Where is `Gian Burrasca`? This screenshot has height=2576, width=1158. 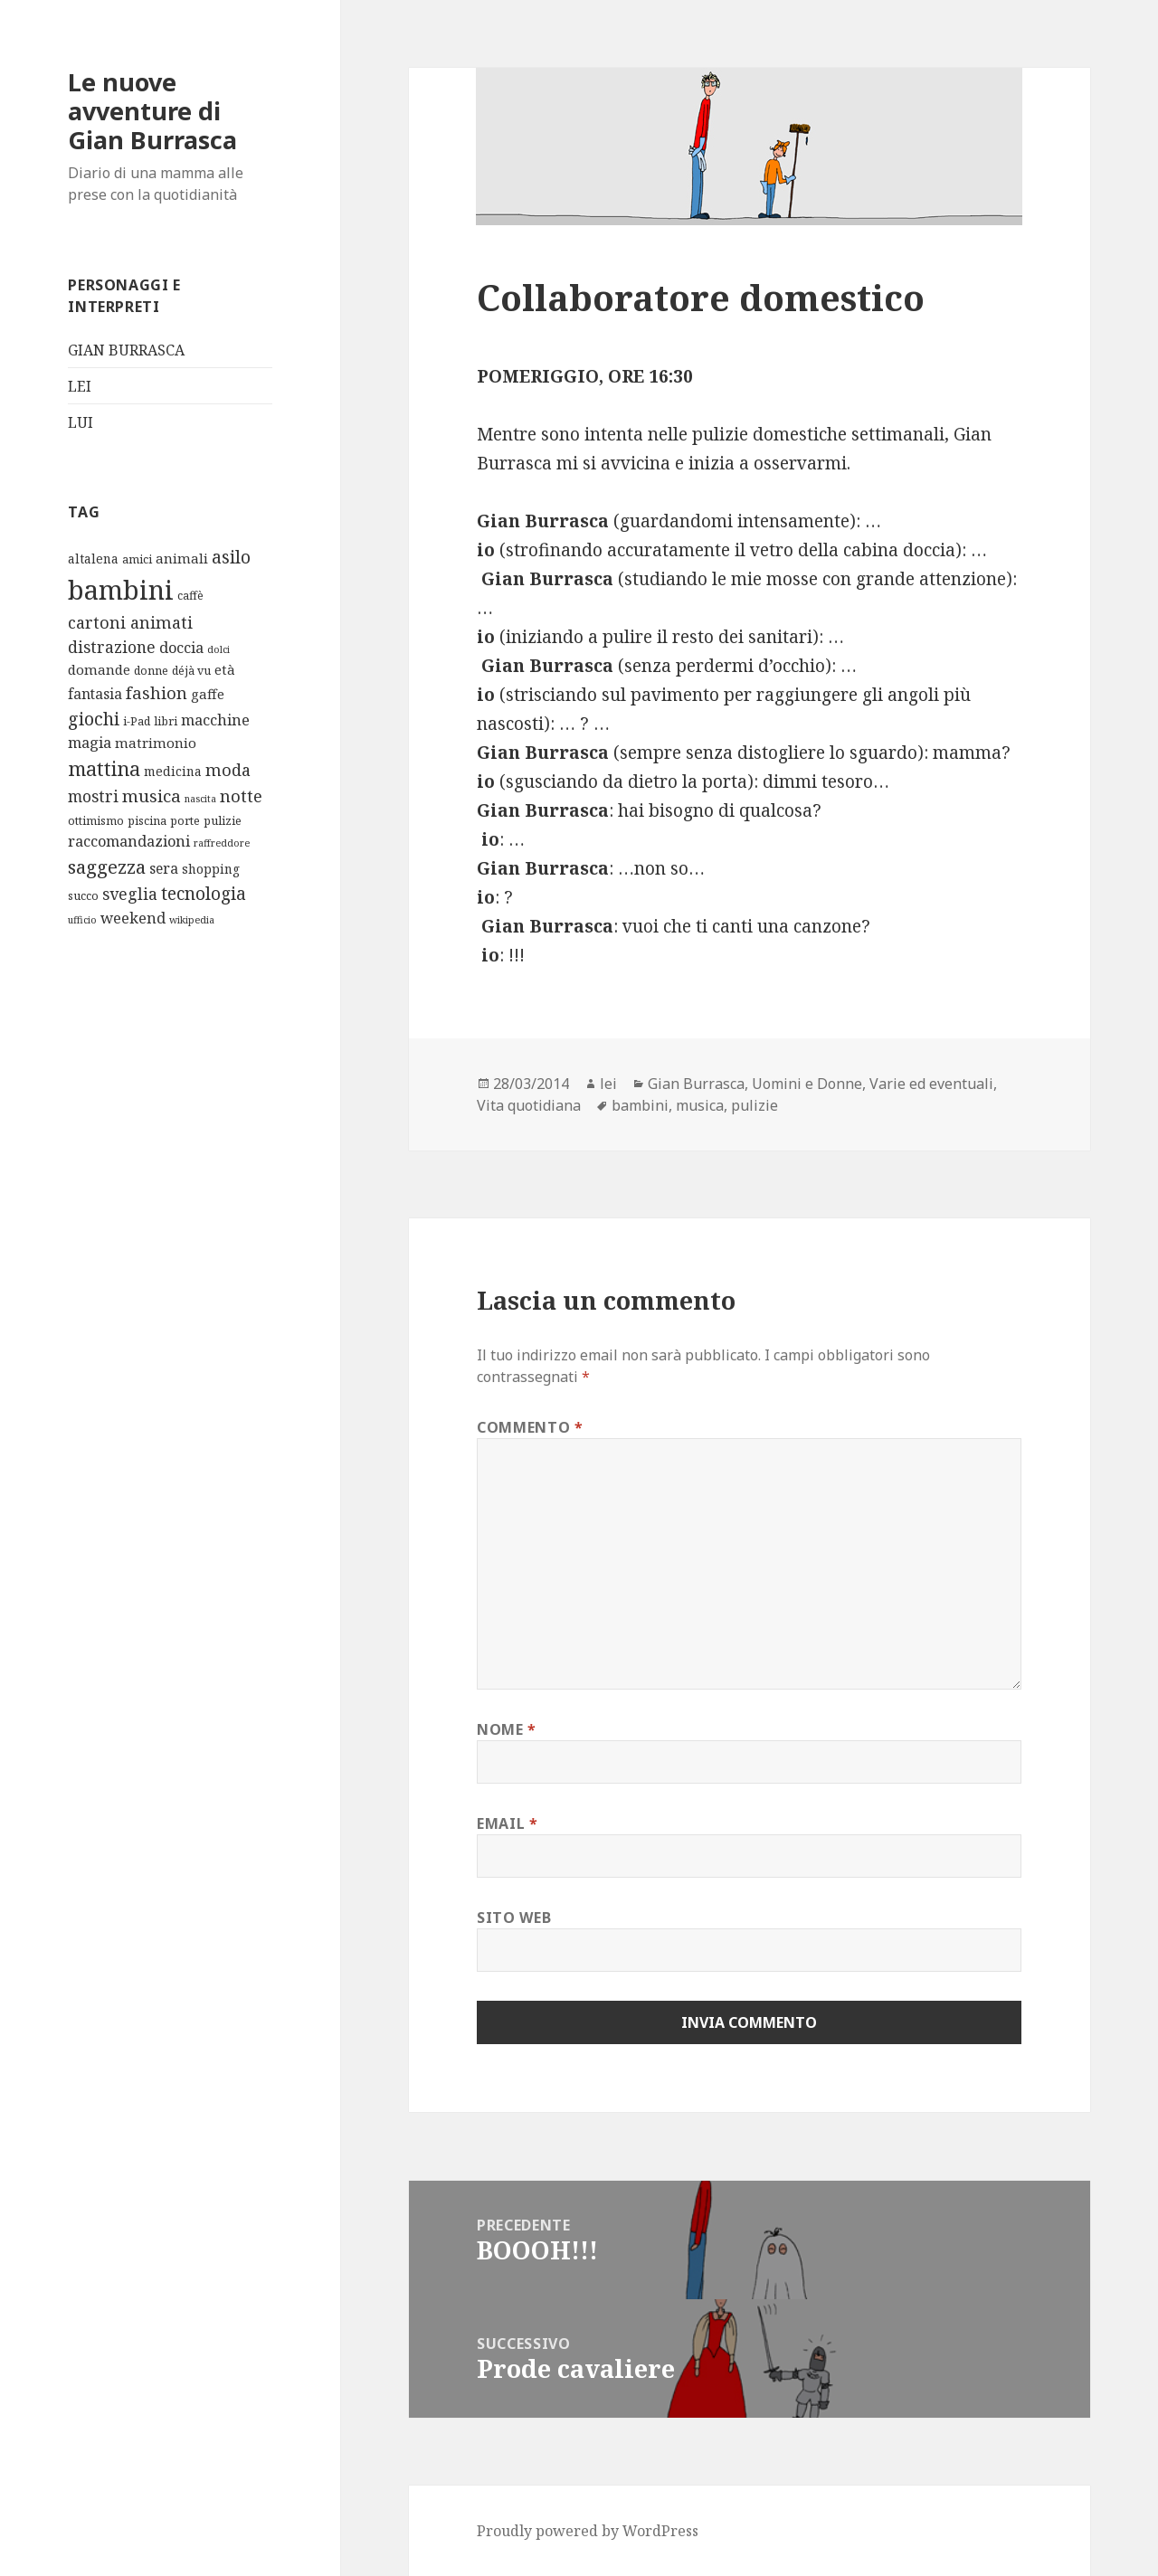 Gian Burrasca is located at coordinates (696, 1084).